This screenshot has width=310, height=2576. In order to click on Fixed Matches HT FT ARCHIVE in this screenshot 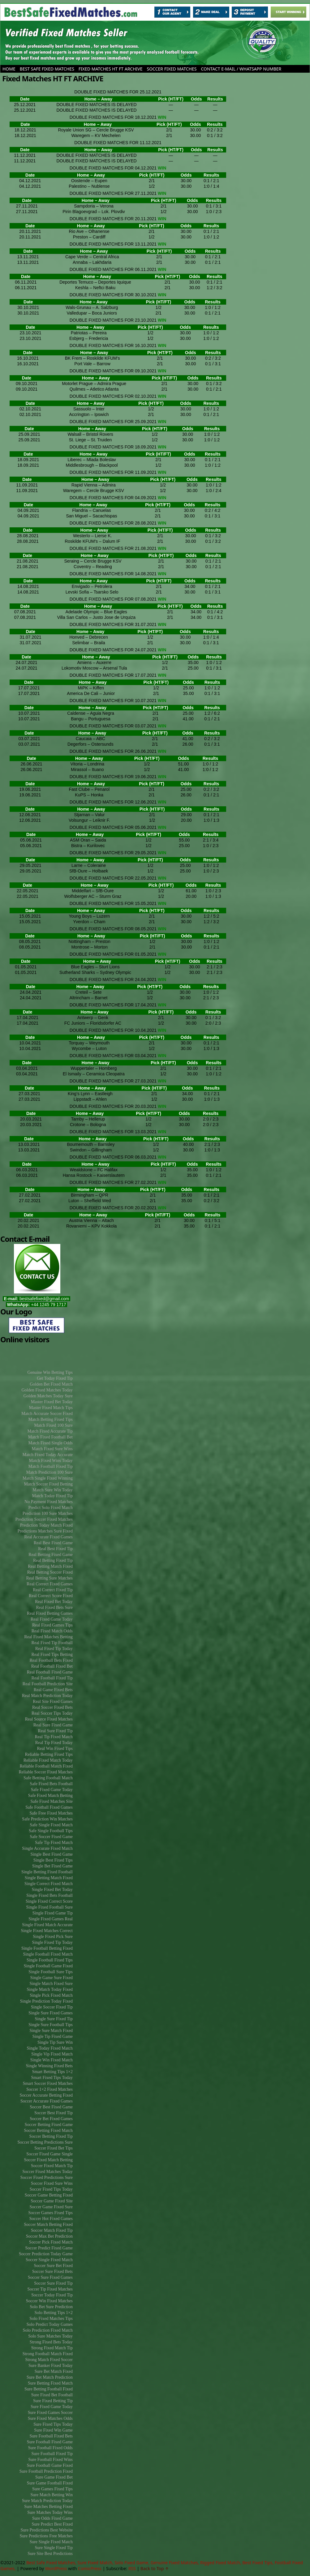, I will do `click(111, 69)`.